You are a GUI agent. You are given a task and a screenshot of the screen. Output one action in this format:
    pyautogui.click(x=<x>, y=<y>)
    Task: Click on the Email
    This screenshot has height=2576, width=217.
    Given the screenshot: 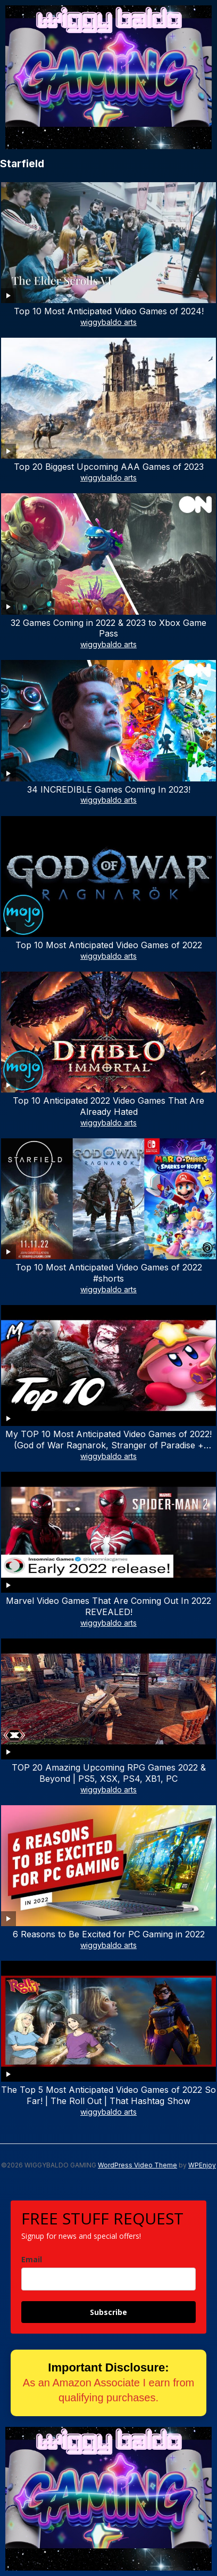 What is the action you would take?
    pyautogui.click(x=31, y=2259)
    